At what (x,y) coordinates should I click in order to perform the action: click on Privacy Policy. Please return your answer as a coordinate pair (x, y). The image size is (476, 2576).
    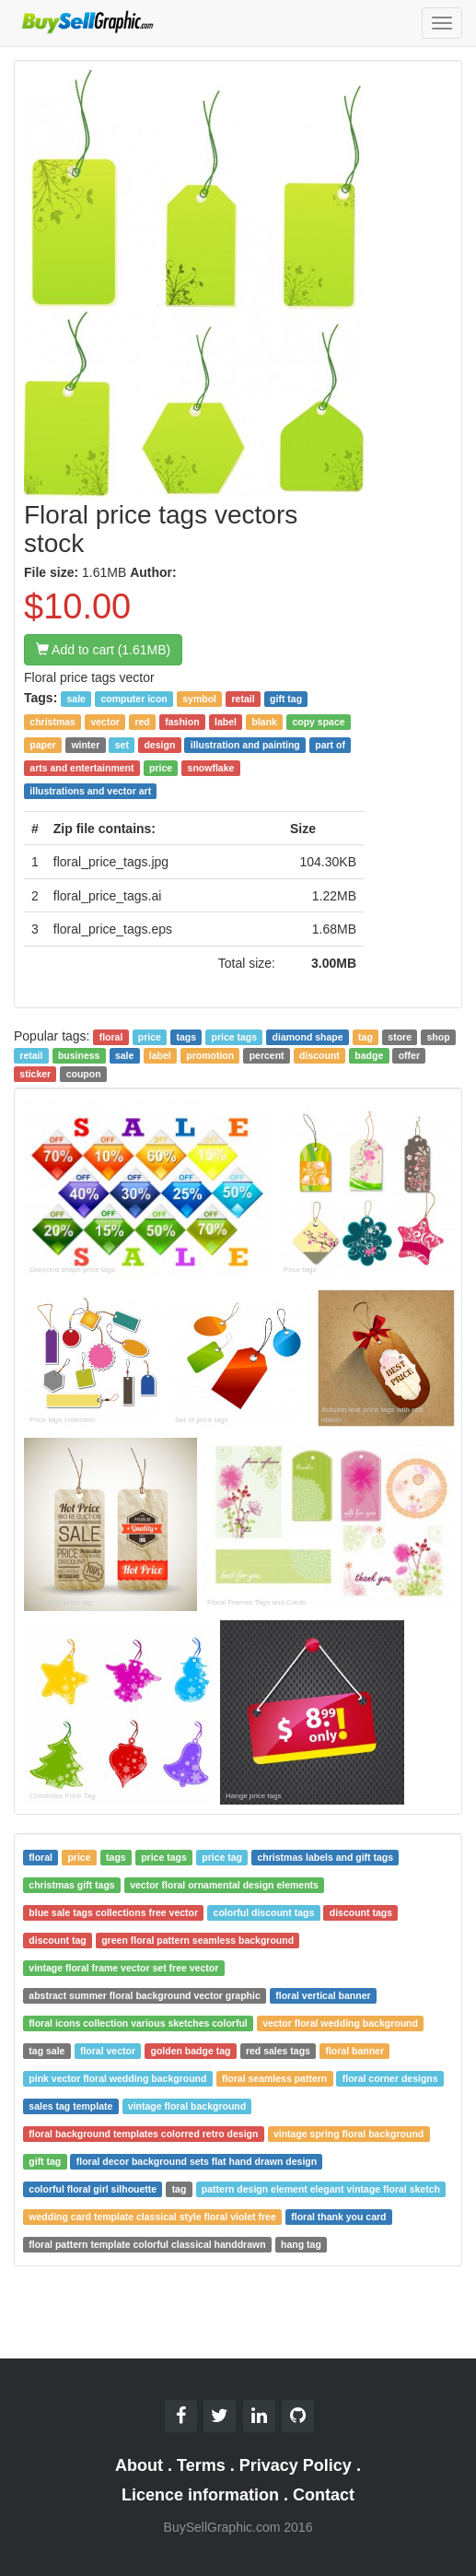
    Looking at the image, I should click on (295, 2465).